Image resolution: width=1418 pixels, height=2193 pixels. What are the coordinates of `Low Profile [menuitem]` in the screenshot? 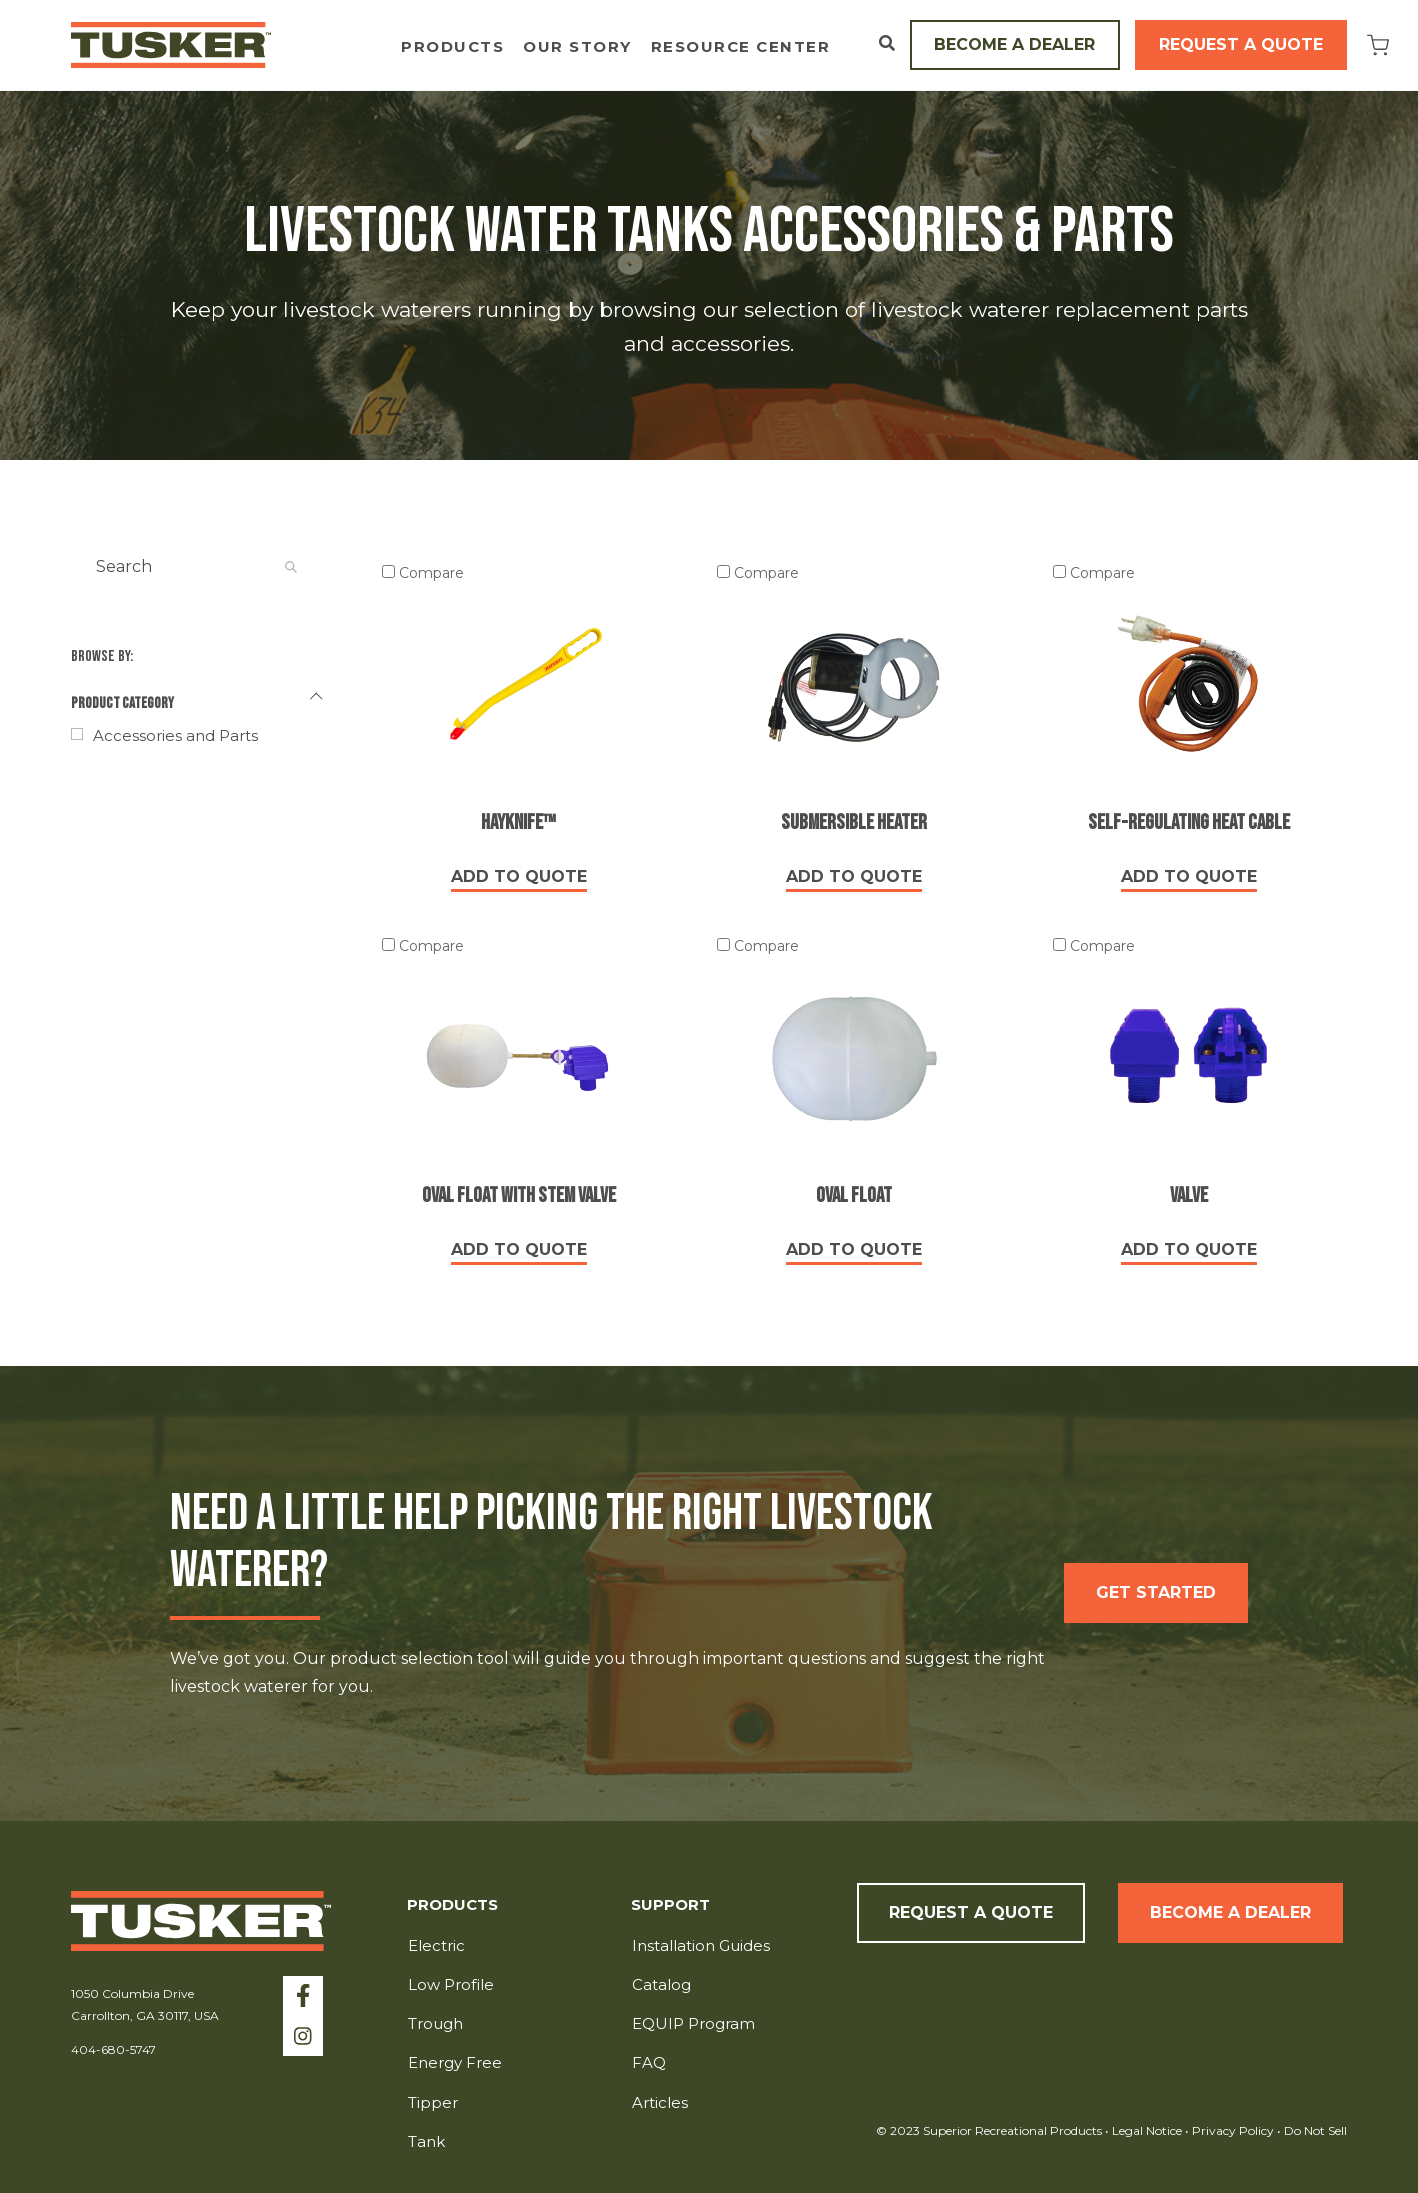 It's located at (451, 1984).